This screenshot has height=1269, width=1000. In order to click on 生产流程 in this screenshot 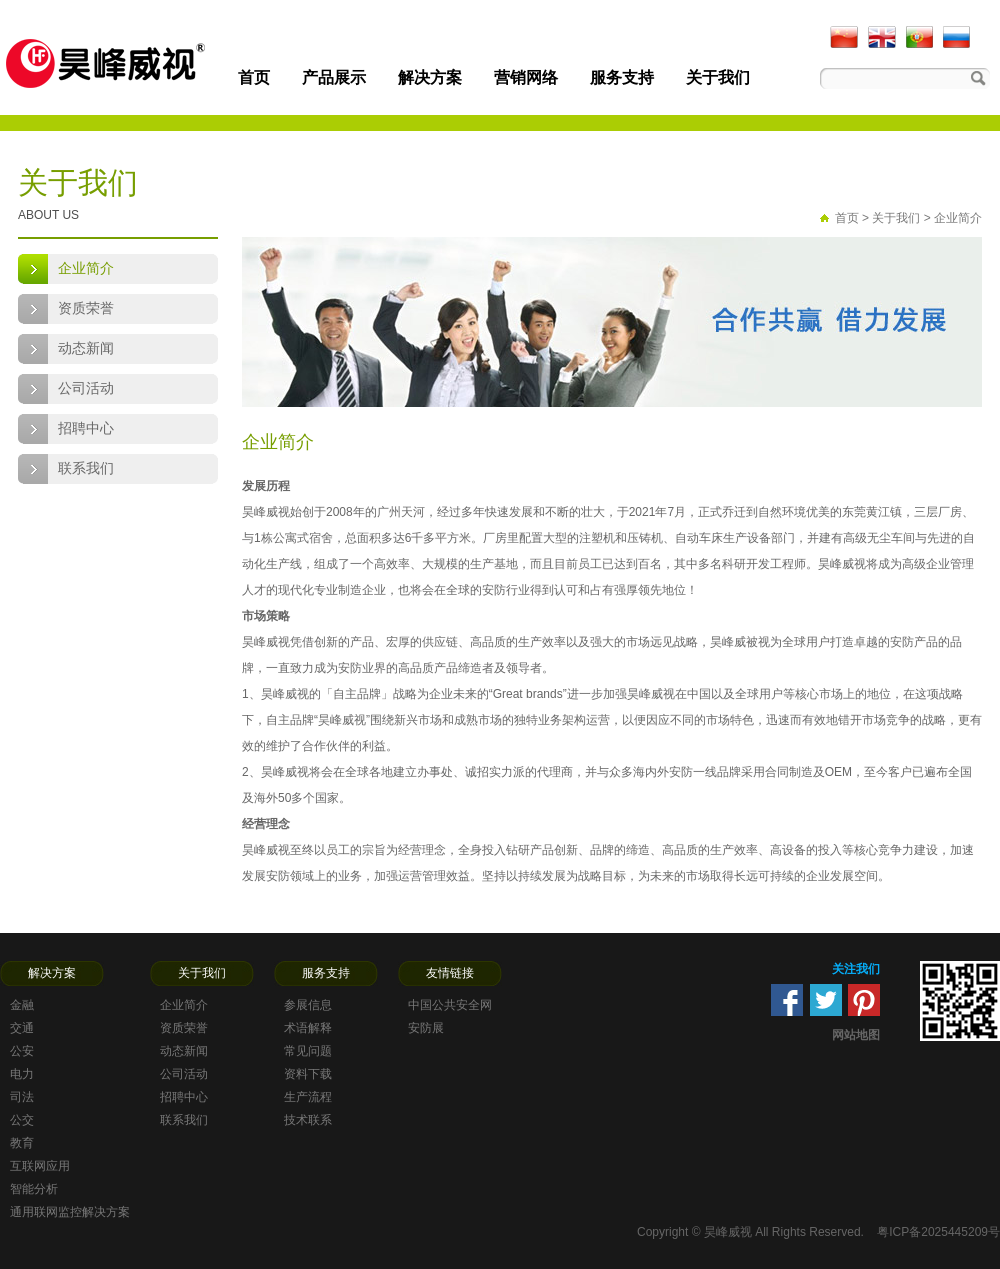, I will do `click(308, 1097)`.